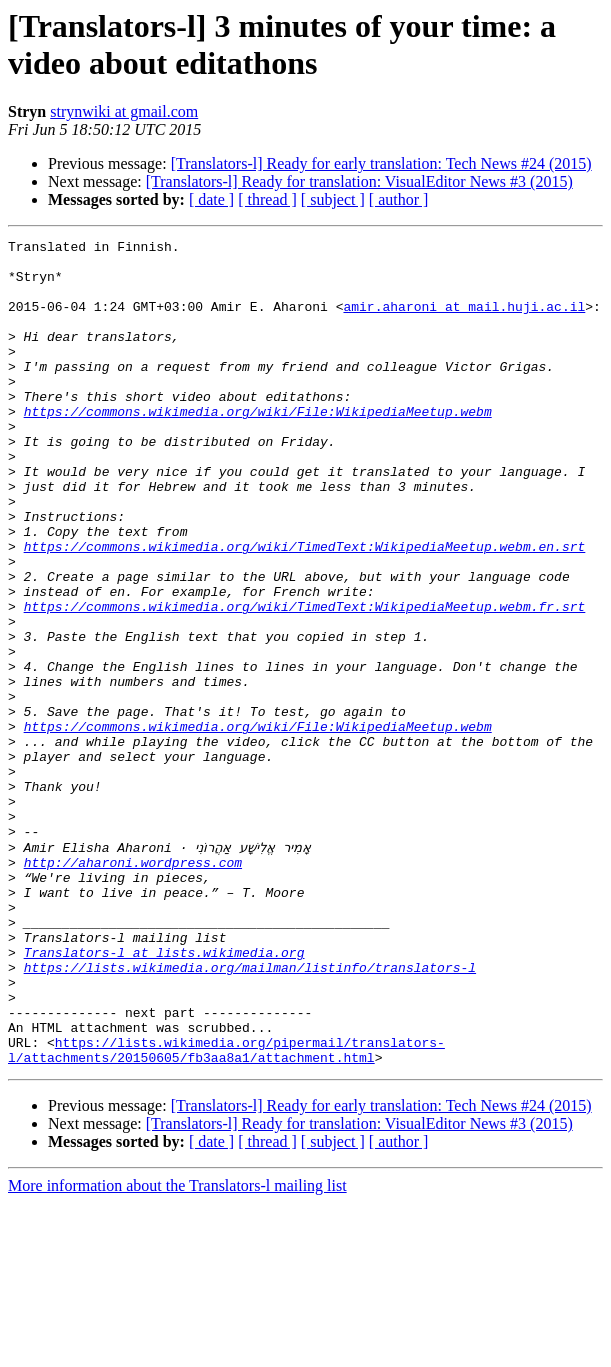 Image resolution: width=611 pixels, height=1367 pixels. I want to click on Translators-l at lists.wikimedia.org, so click(164, 1095).